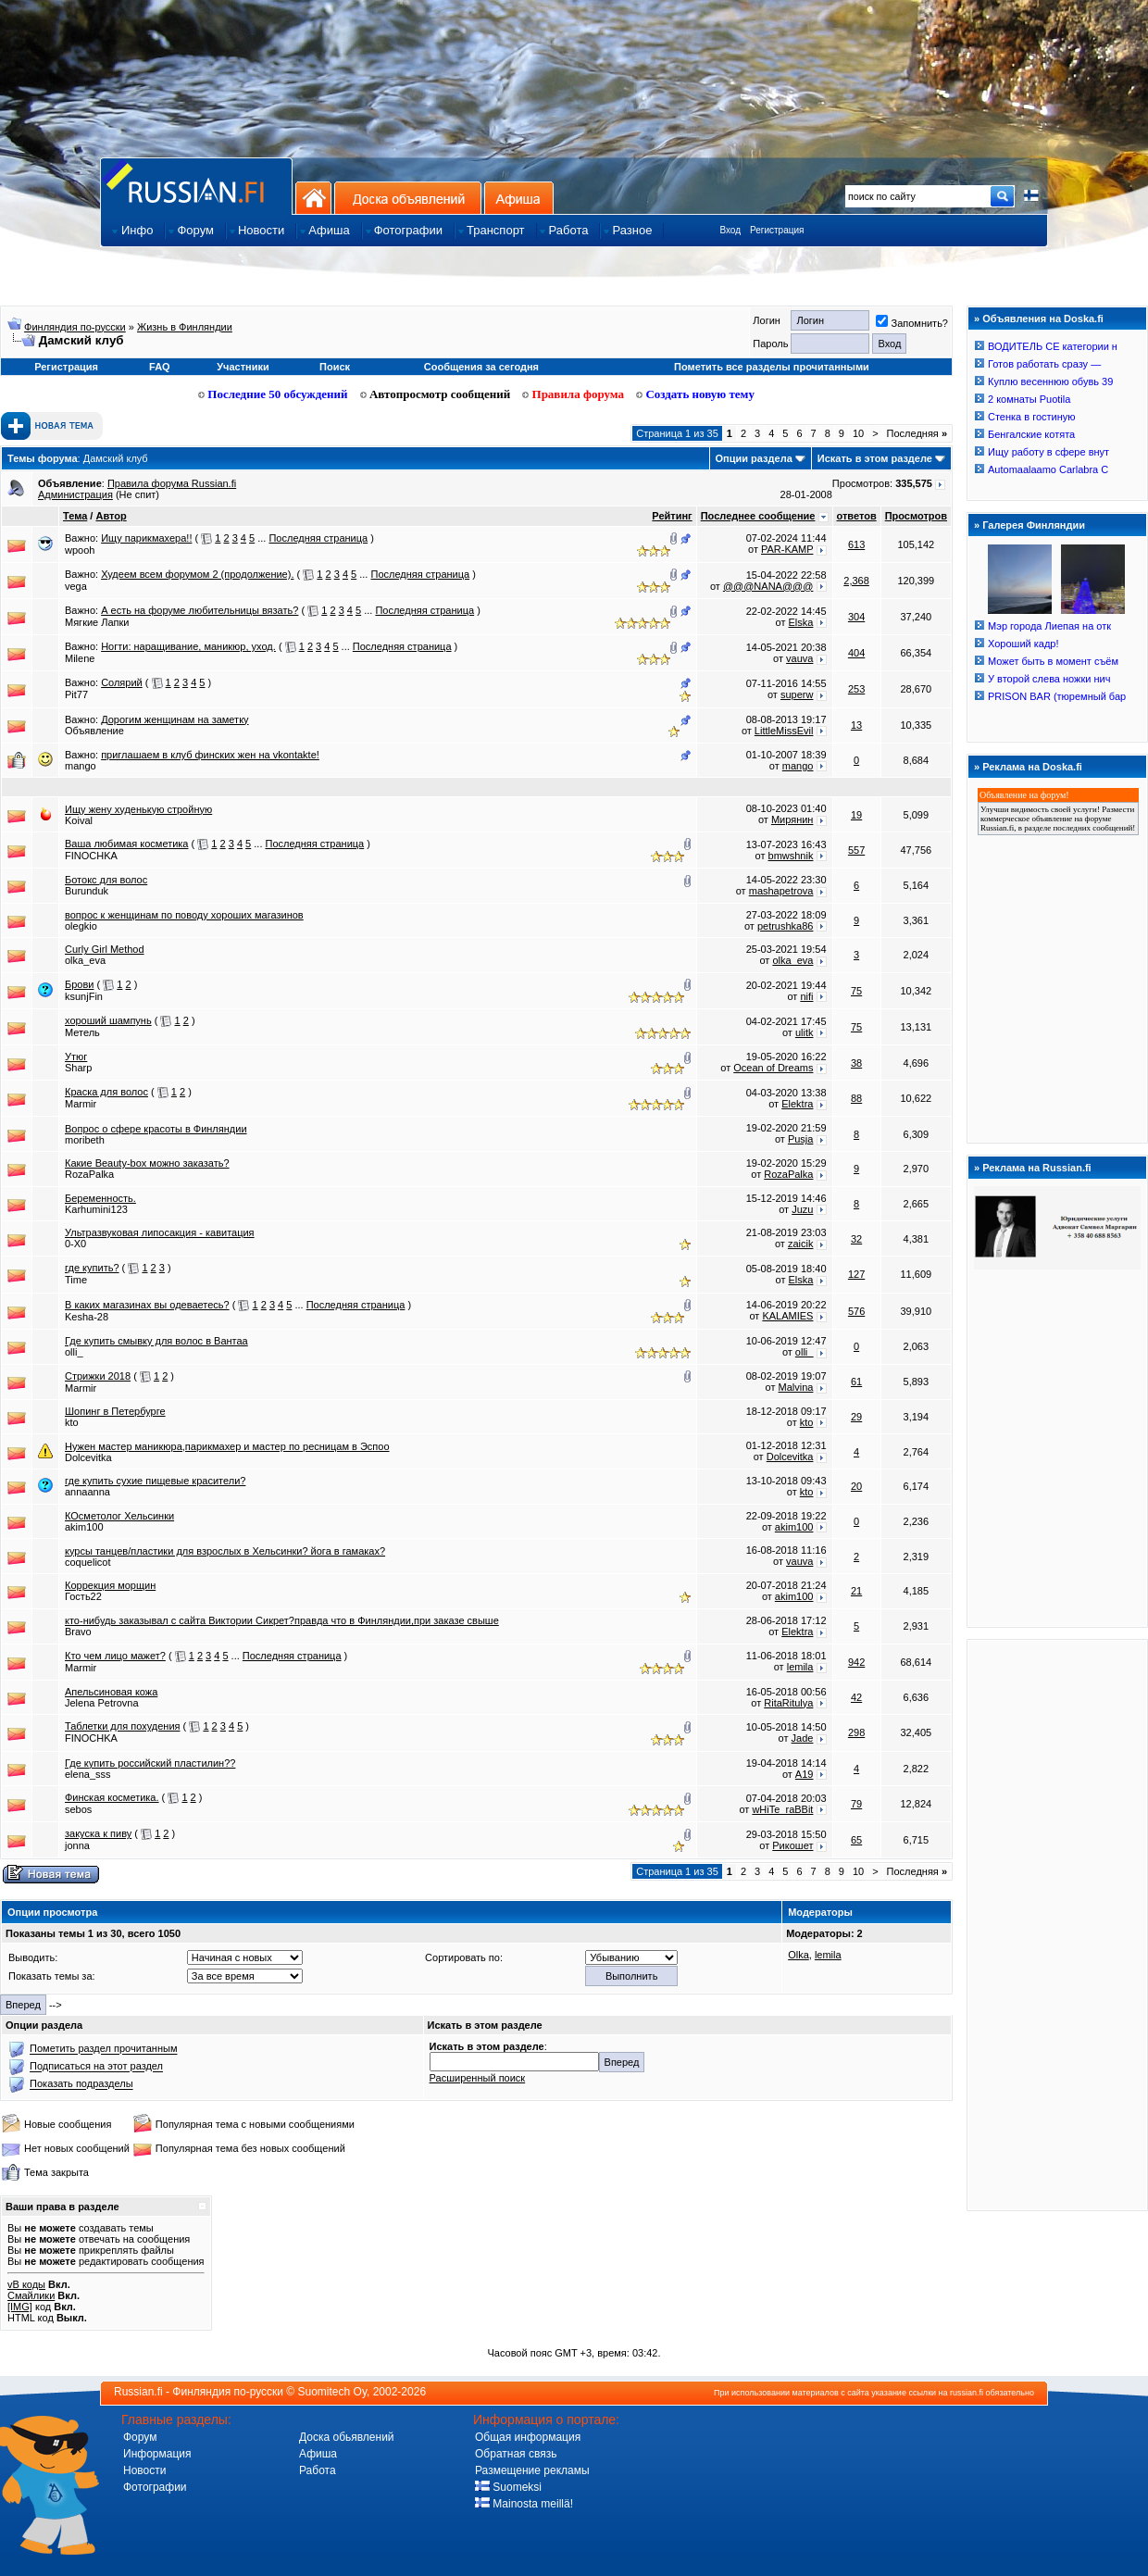 The width and height of the screenshot is (1148, 2576). Describe the element at coordinates (75, 1243) in the screenshot. I see `0-X0` at that location.